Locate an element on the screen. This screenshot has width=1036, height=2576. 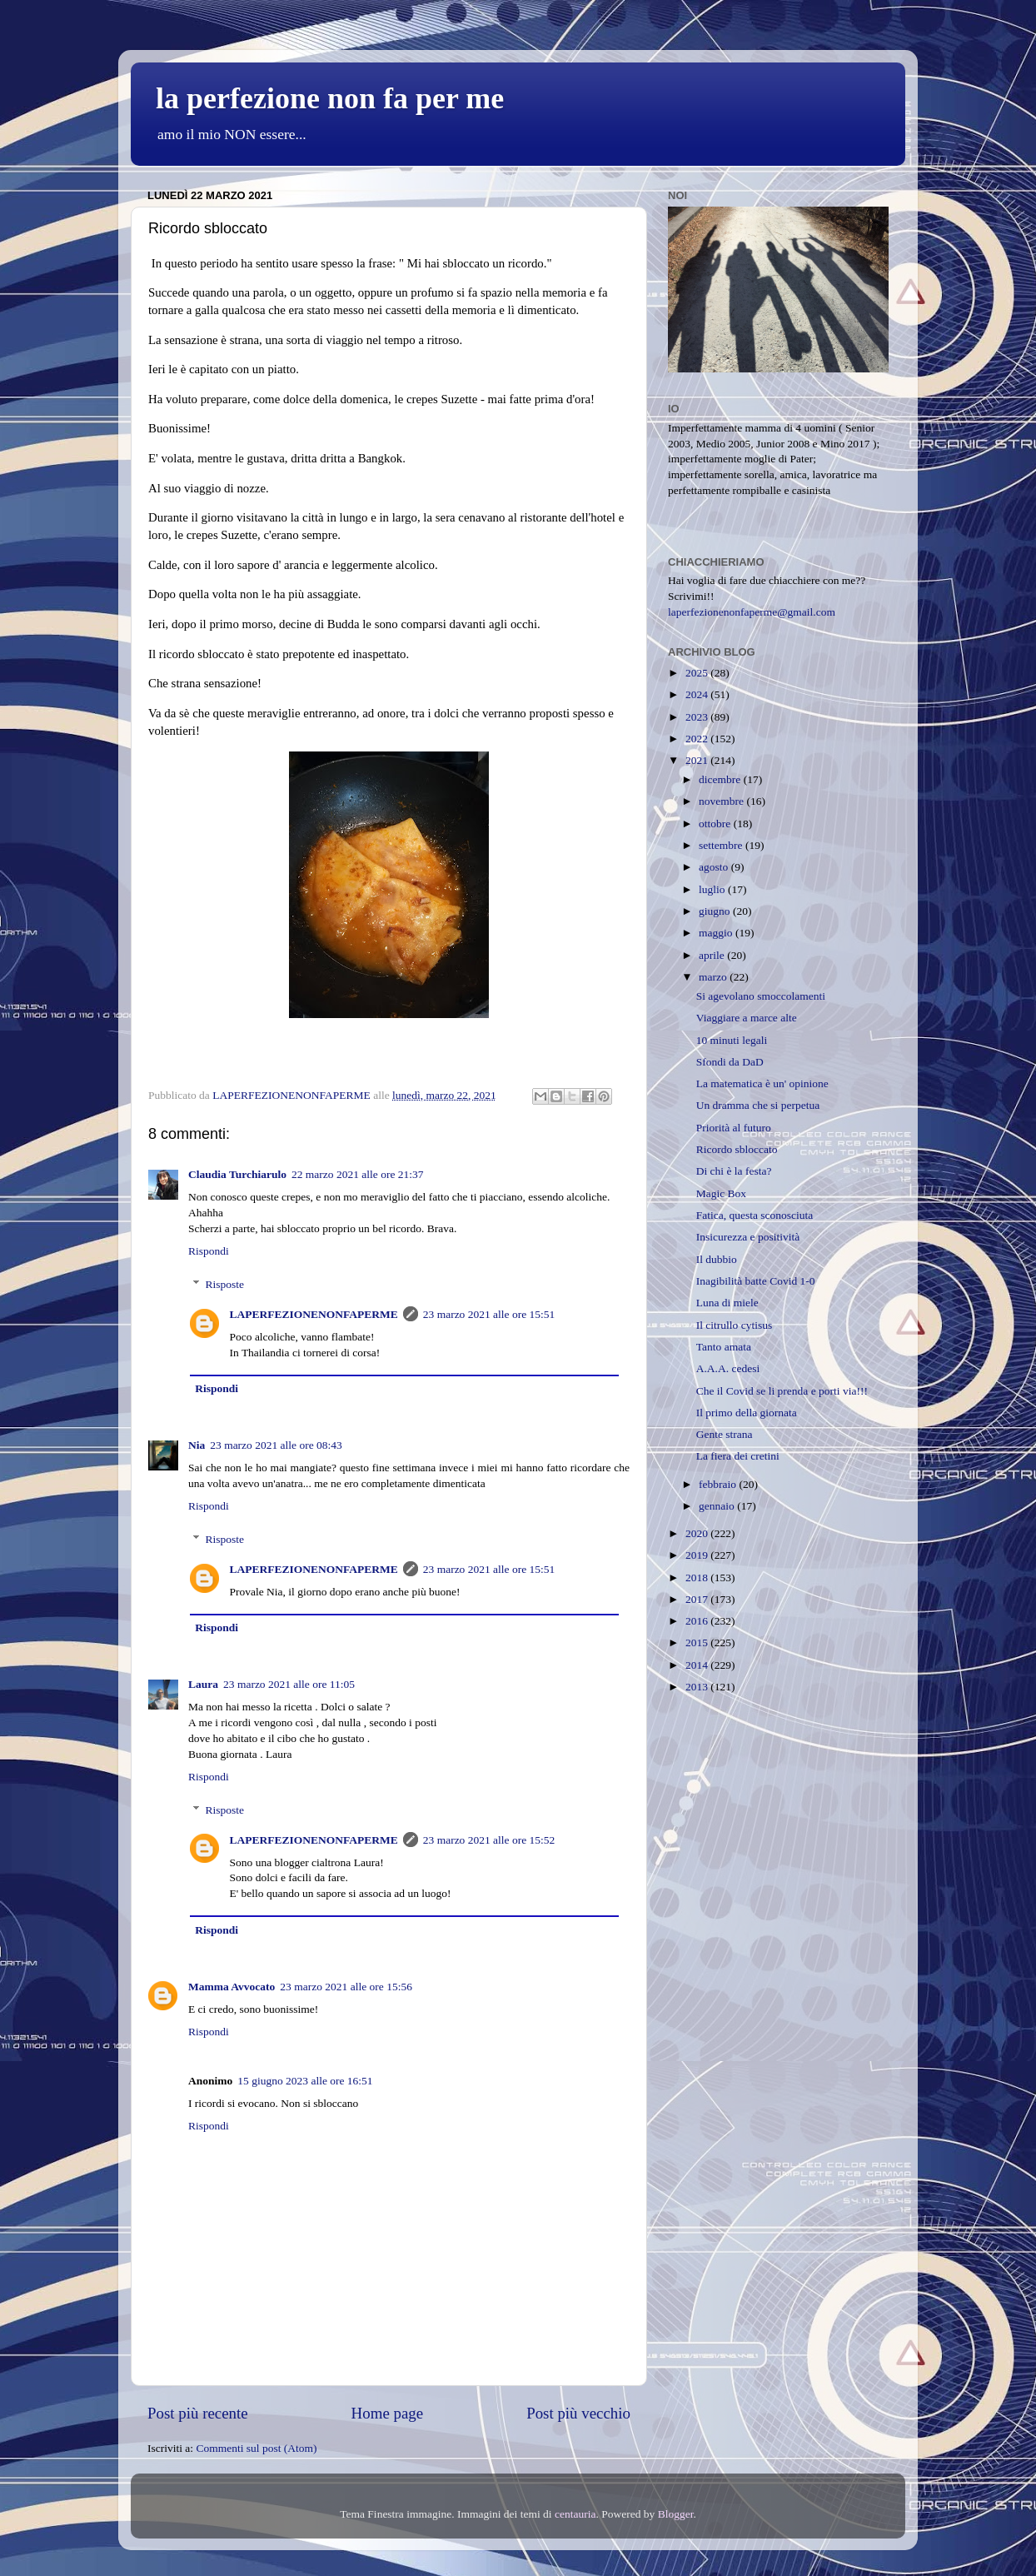
luglio is located at coordinates (713, 889).